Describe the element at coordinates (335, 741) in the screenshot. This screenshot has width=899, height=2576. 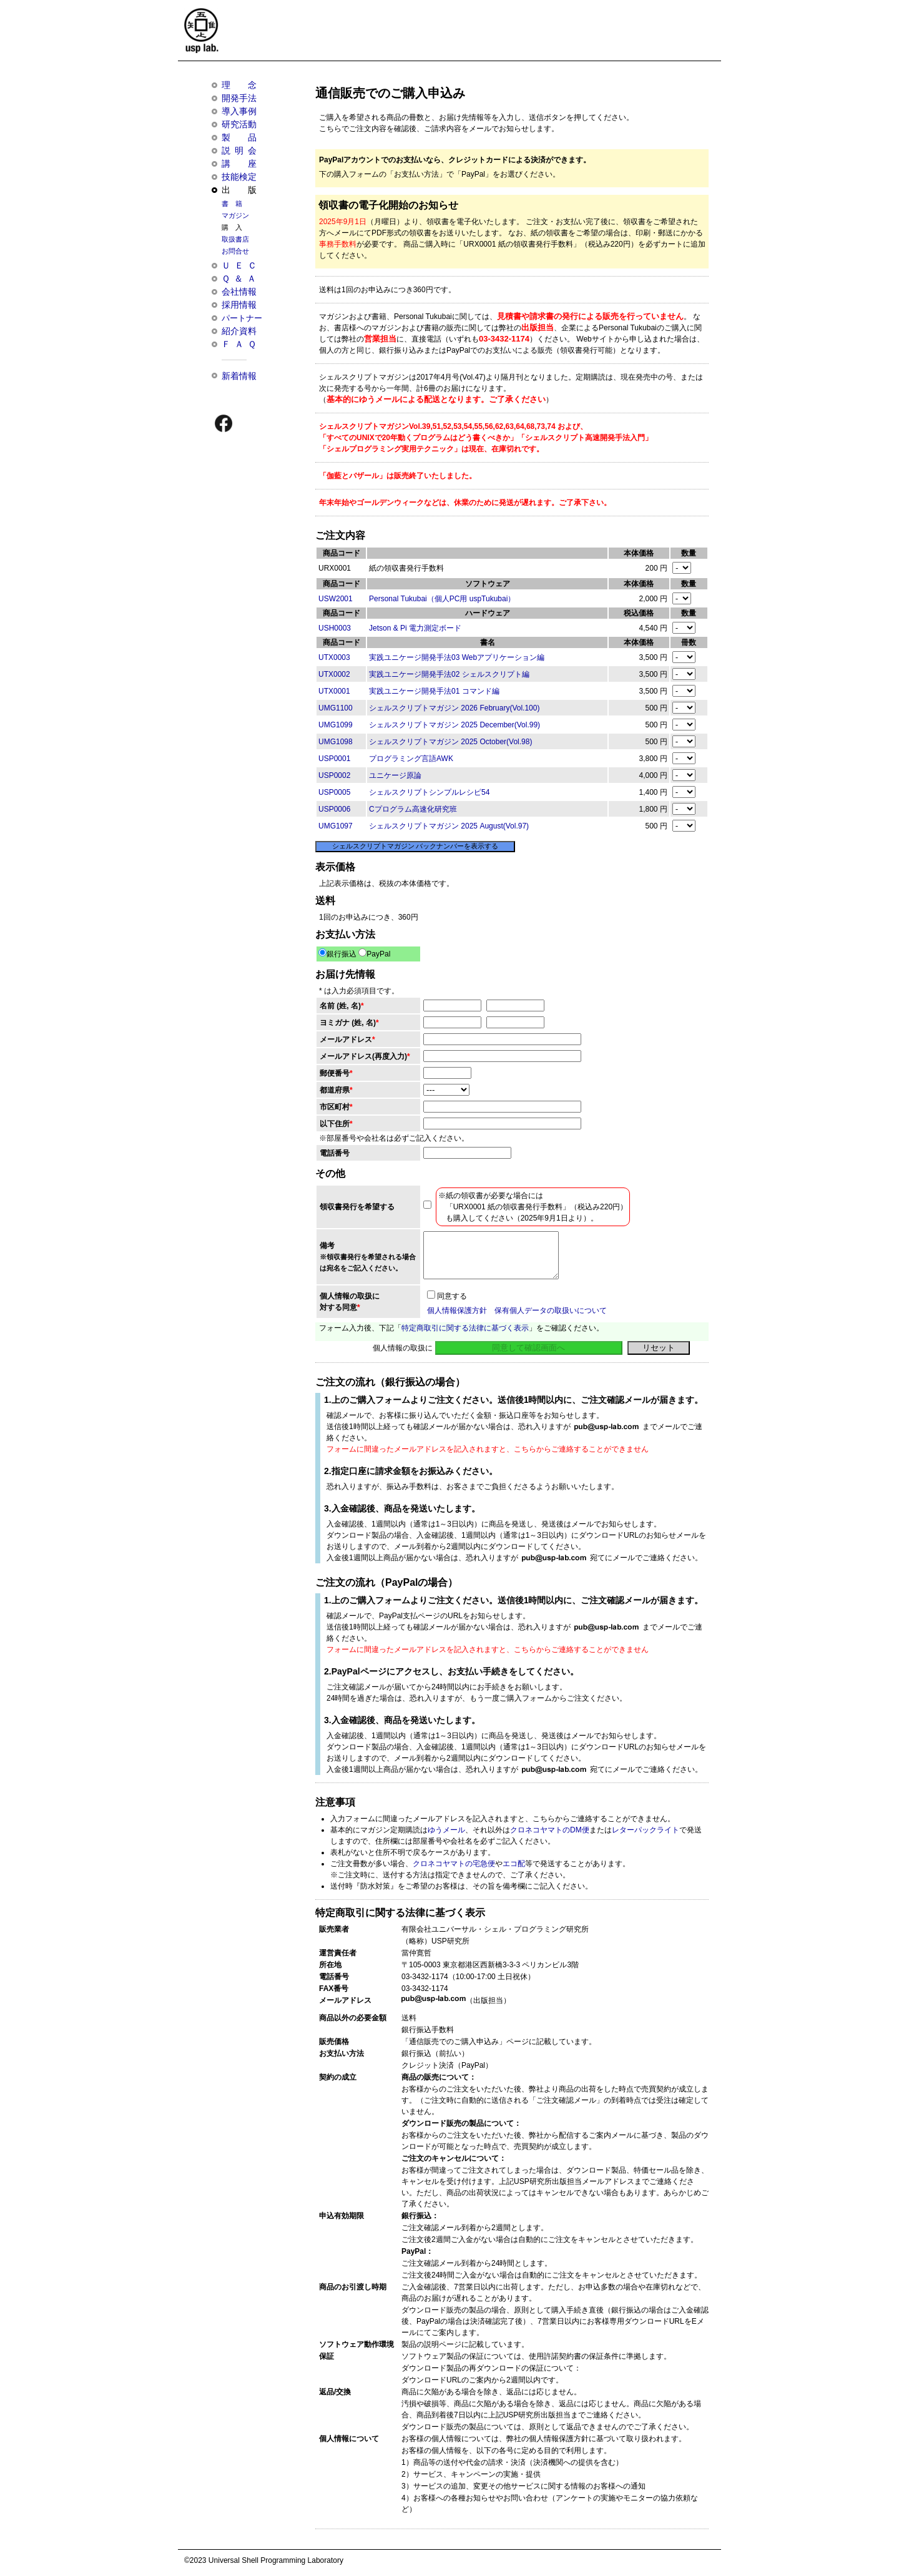
I see `UMG1098` at that location.